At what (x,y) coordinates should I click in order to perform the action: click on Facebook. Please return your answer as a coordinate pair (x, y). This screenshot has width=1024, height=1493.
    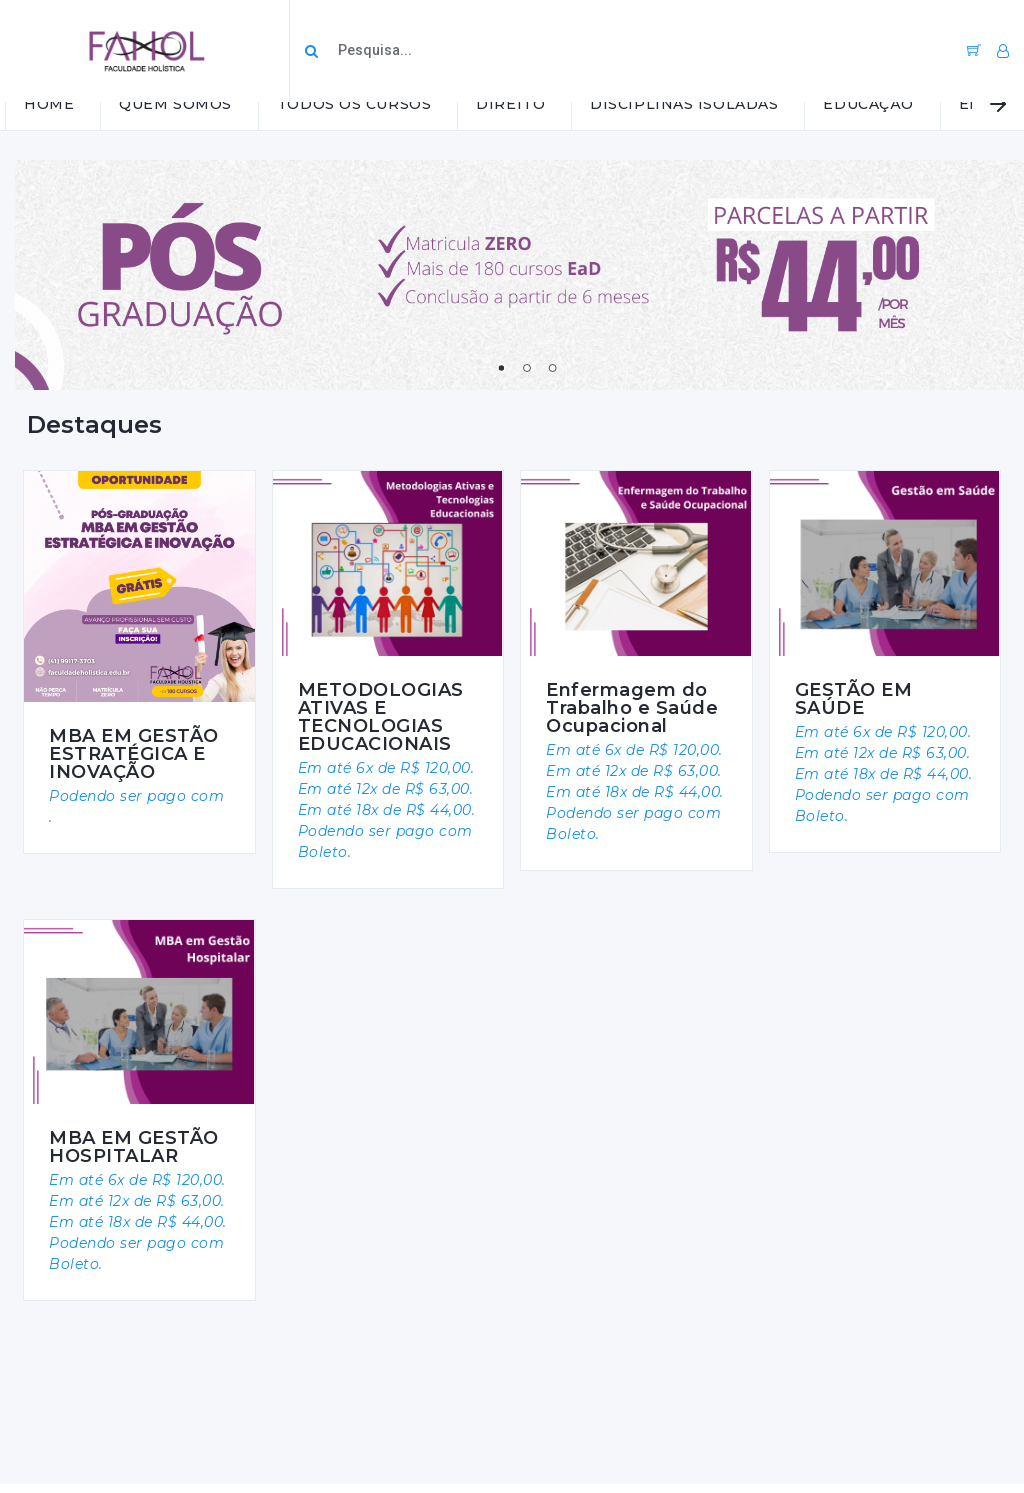
    Looking at the image, I should click on (64, 1436).